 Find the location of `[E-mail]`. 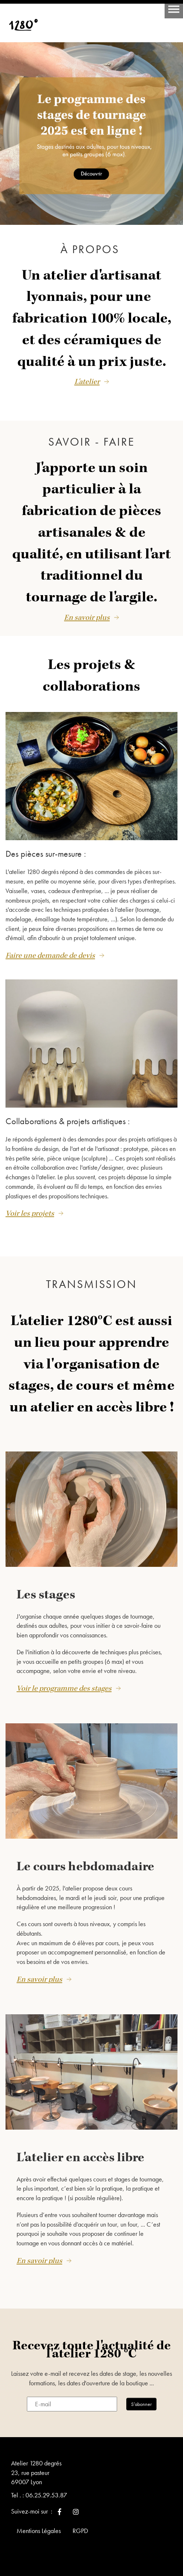

[E-mail] is located at coordinates (72, 2404).